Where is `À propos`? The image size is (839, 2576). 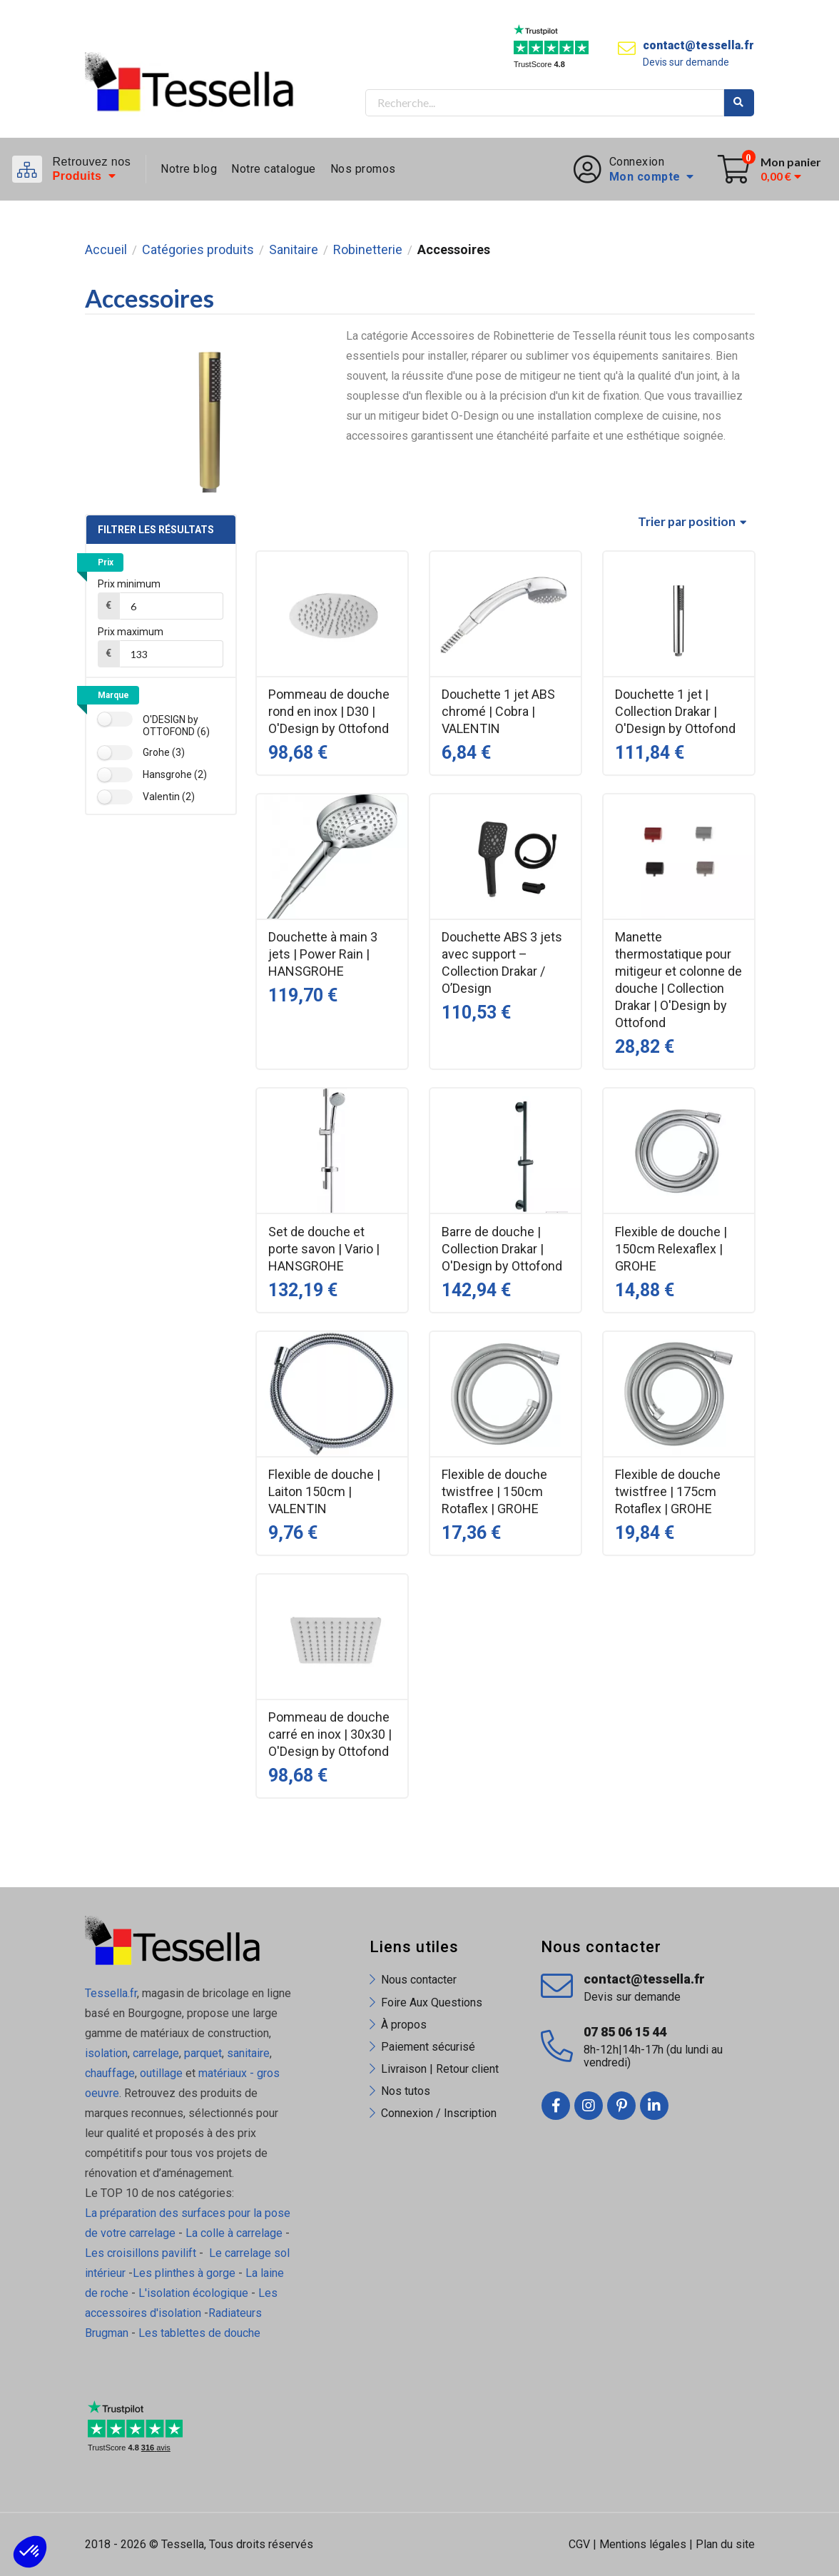 À propos is located at coordinates (404, 2024).